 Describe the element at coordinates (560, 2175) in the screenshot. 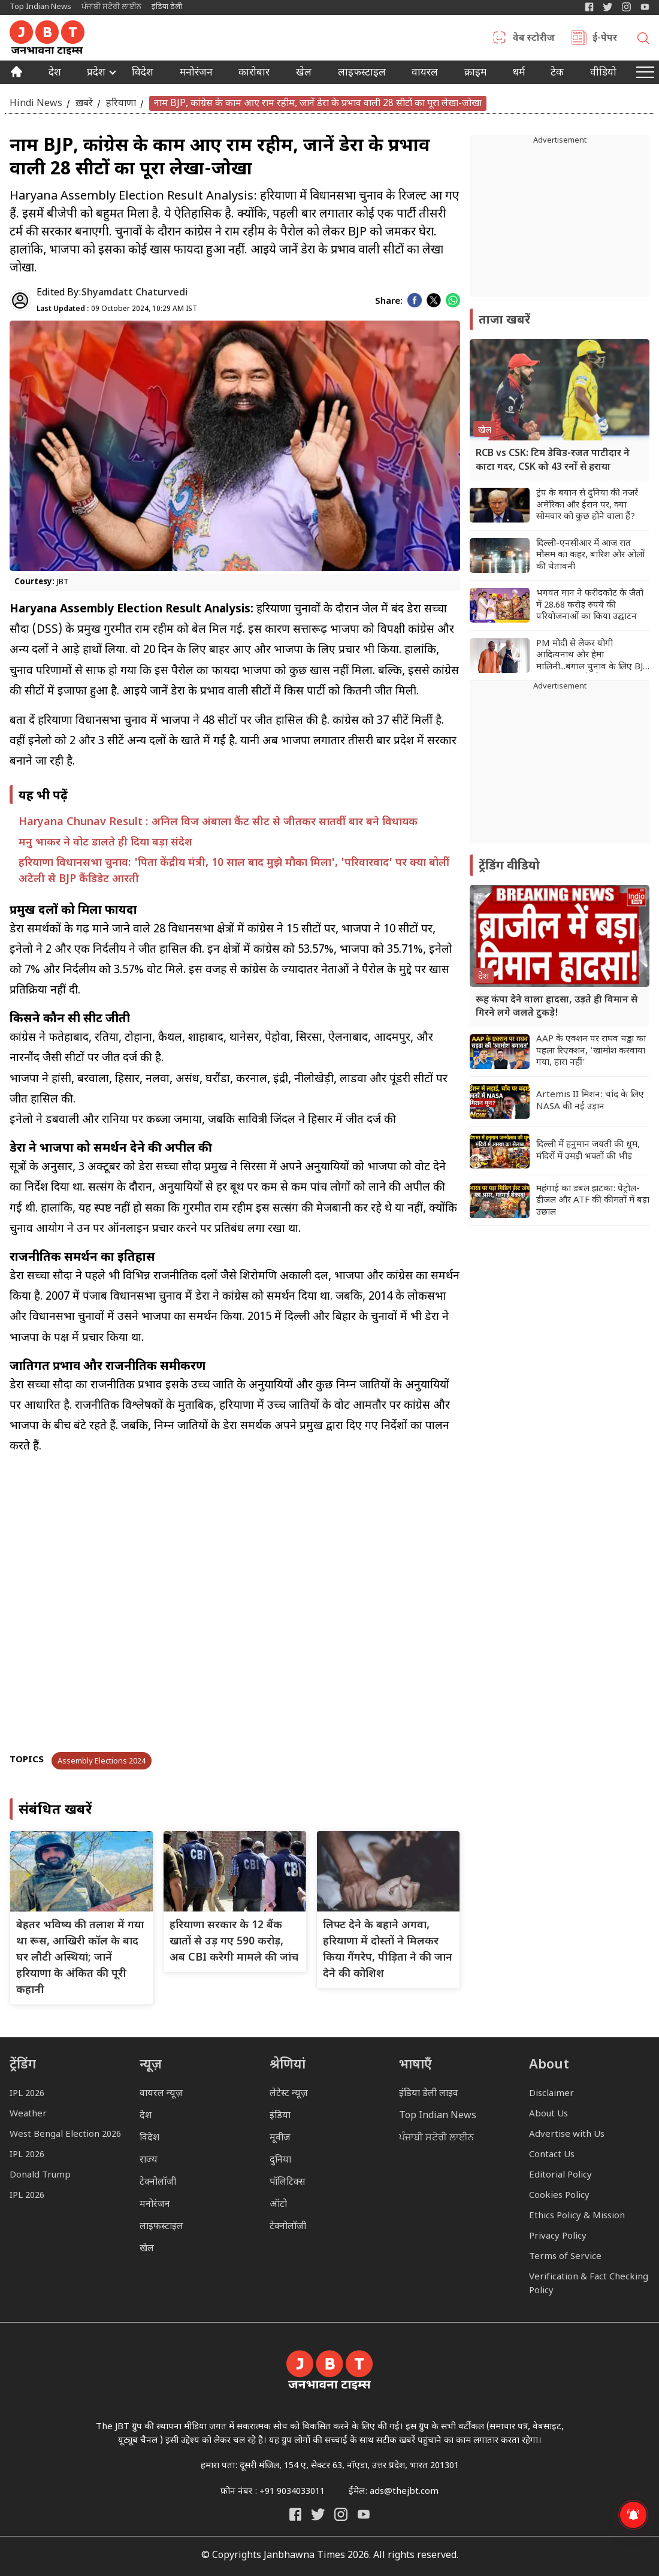

I see `Editorial Policy` at that location.